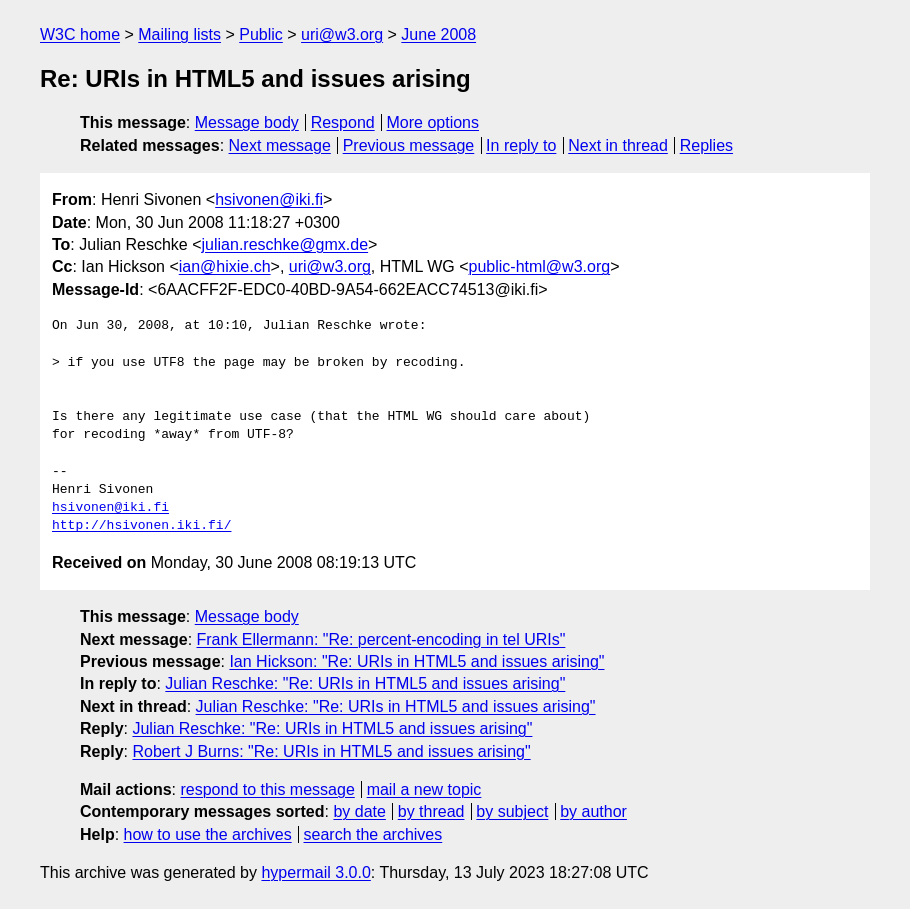  Describe the element at coordinates (424, 789) in the screenshot. I see `mail a new topic` at that location.